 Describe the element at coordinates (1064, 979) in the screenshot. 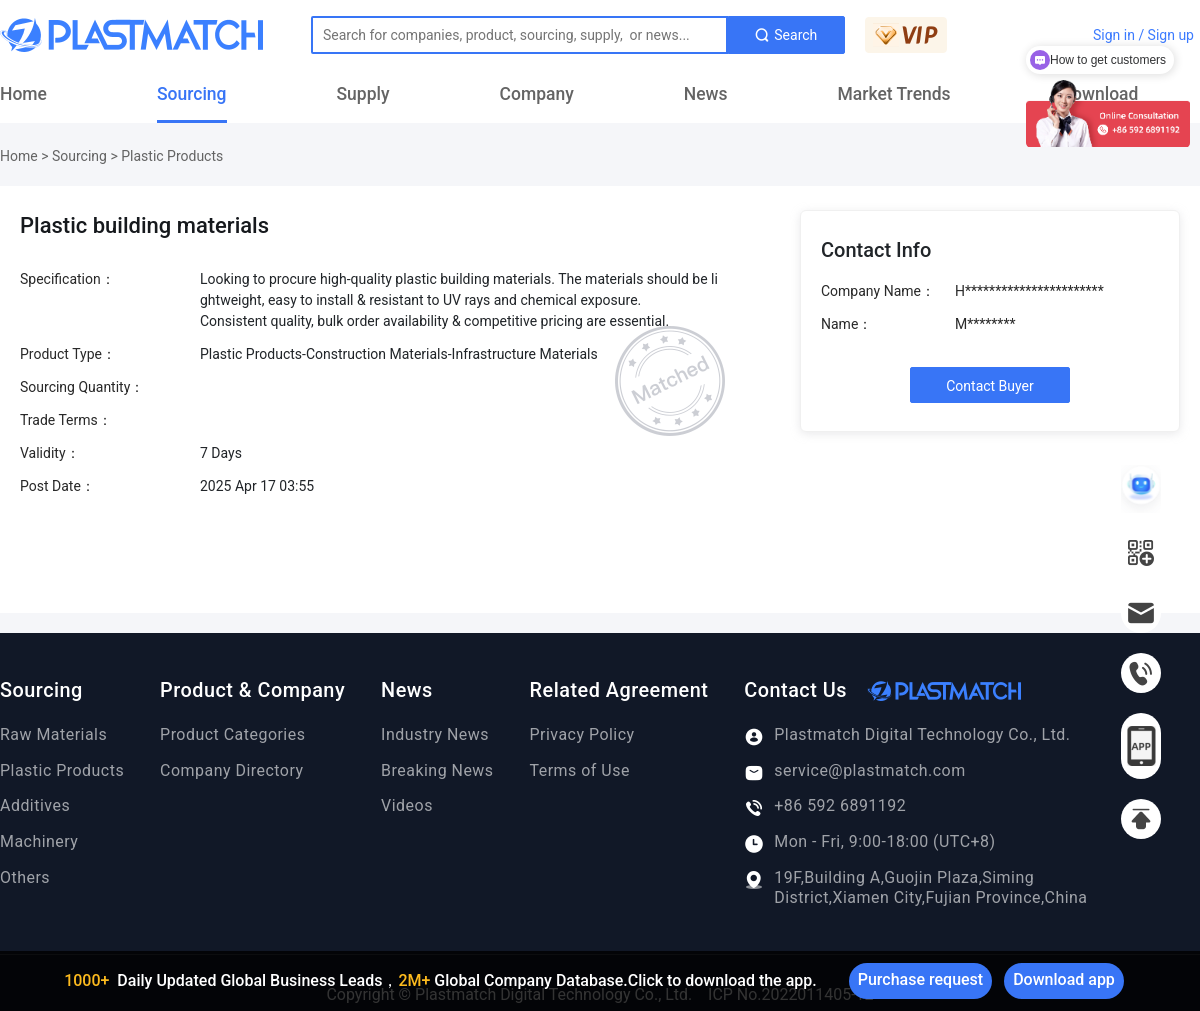

I see `Download app` at that location.